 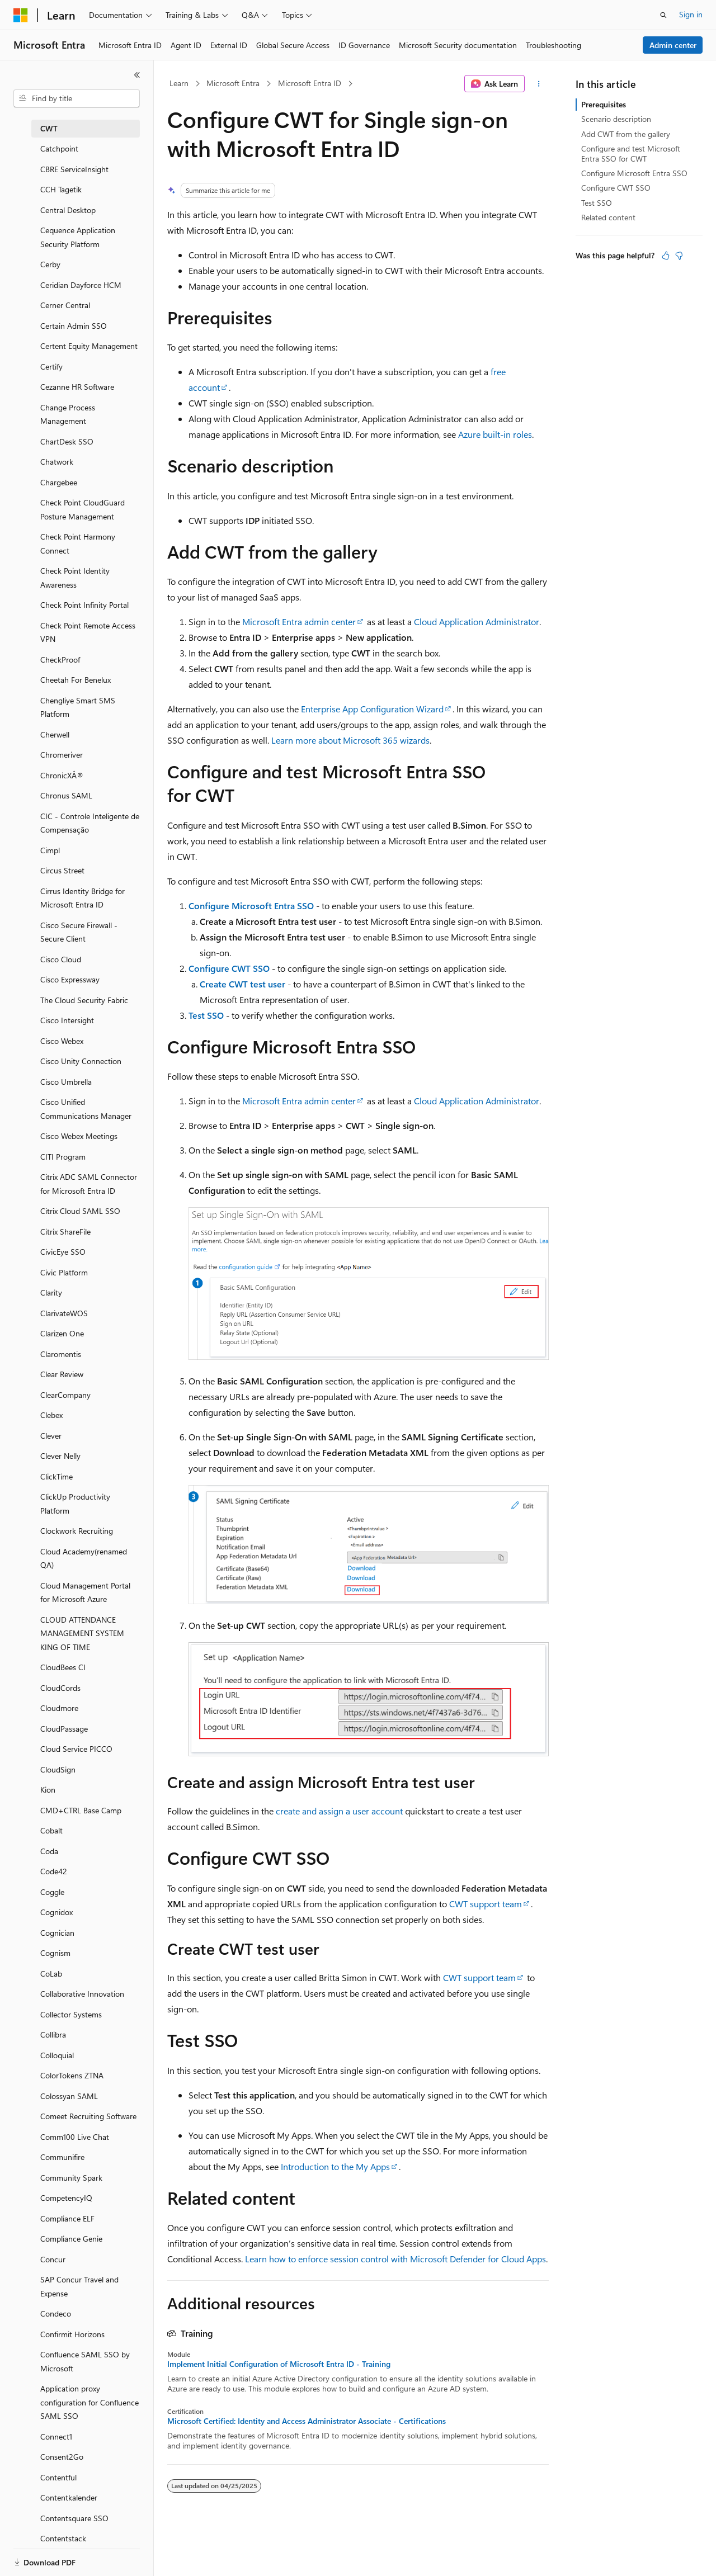 I want to click on Cequence Application Security Platform [treeitem], so click(x=77, y=237).